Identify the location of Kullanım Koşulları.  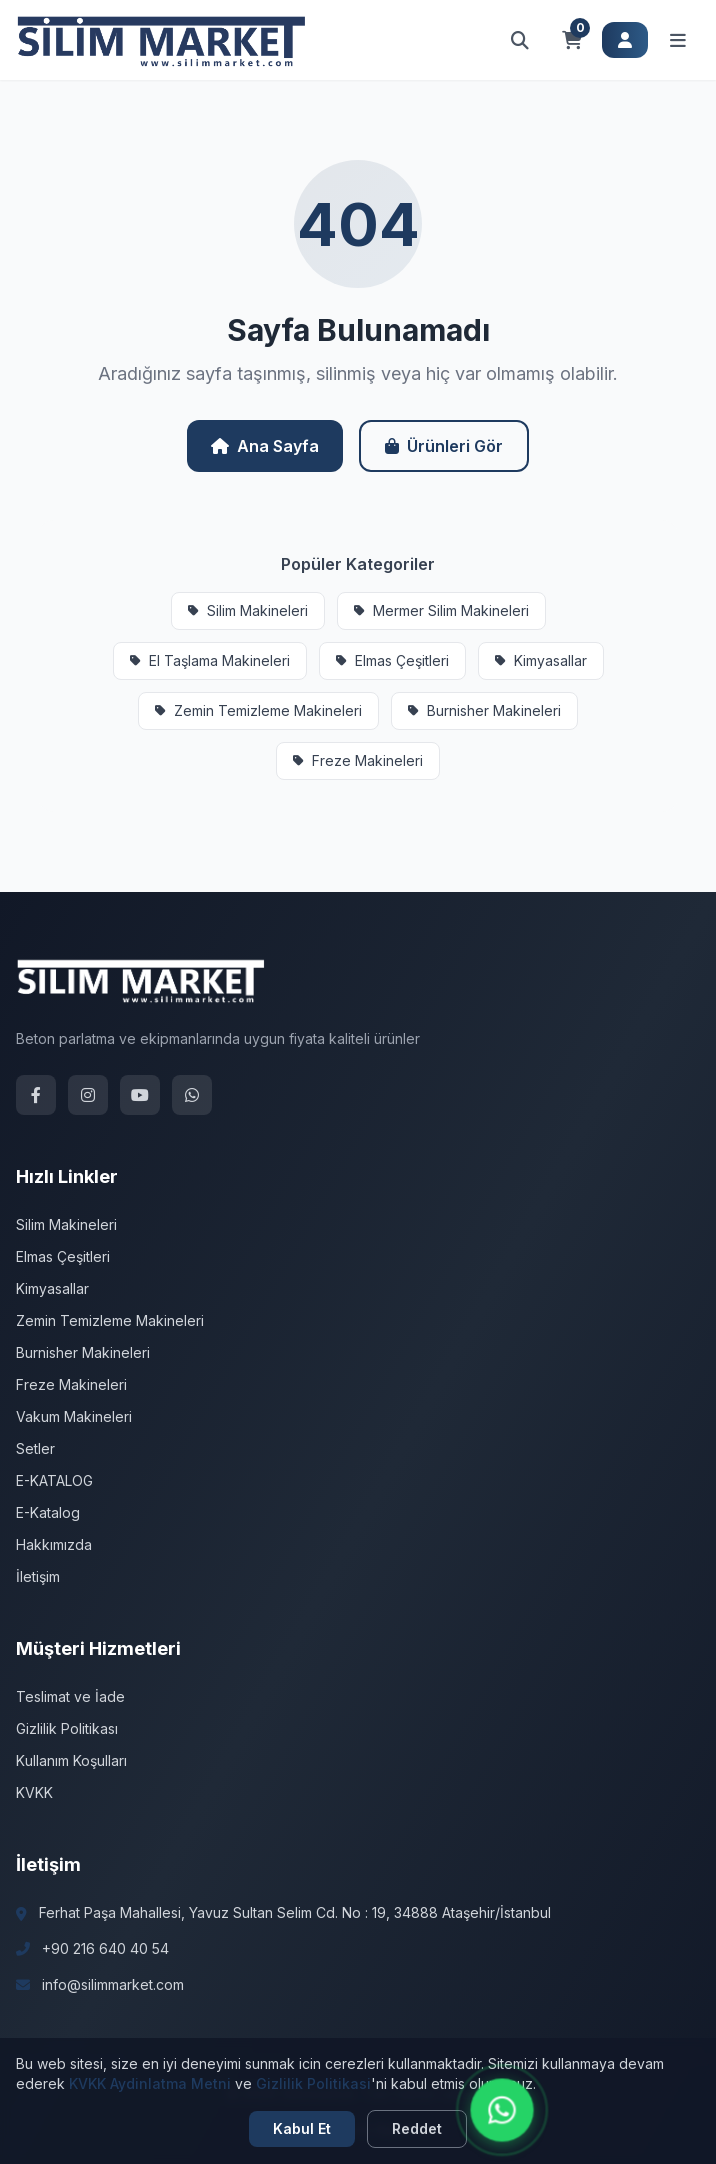
(71, 1760).